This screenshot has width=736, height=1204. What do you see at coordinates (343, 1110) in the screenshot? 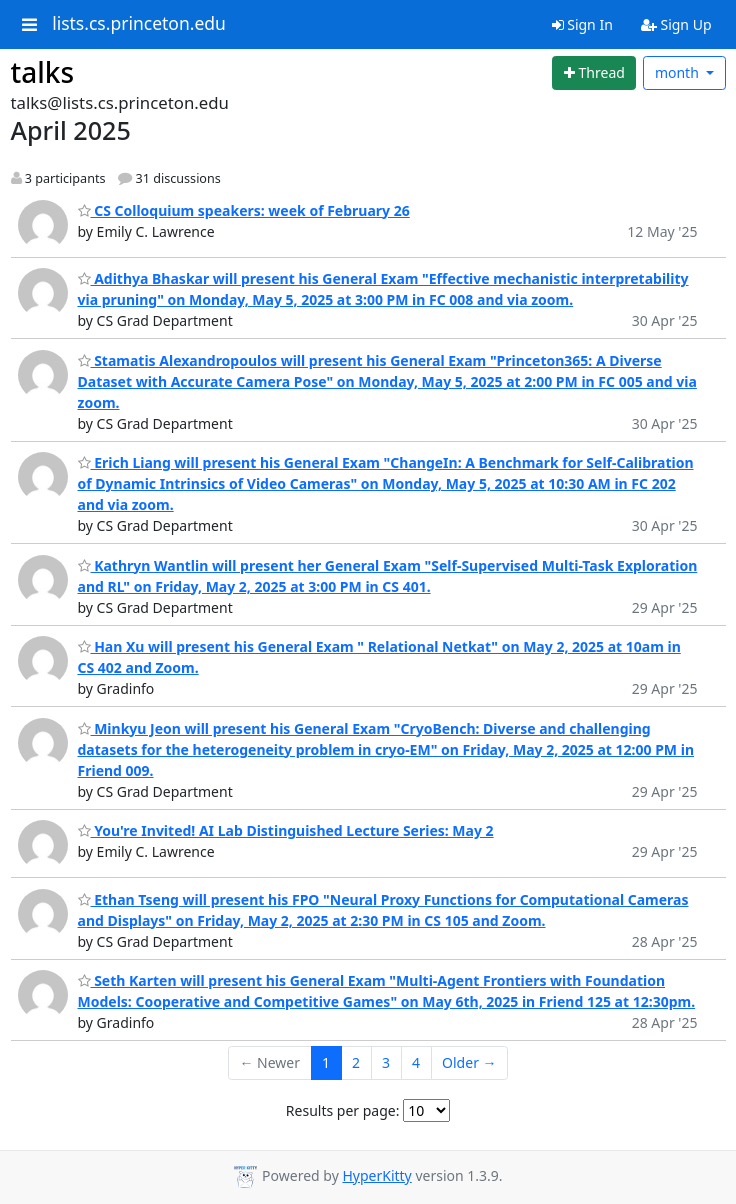
I see `Results per page:` at bounding box center [343, 1110].